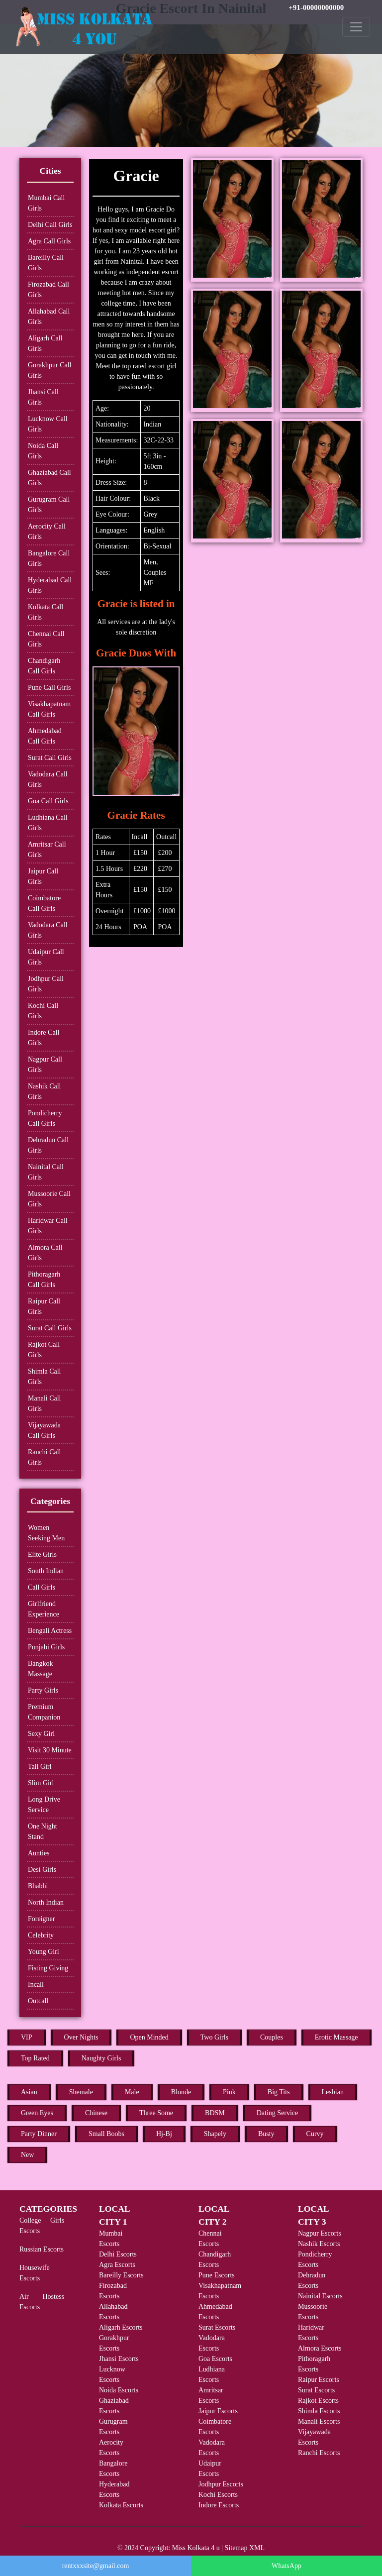 This screenshot has width=382, height=2576. I want to click on Shimla Escorts, so click(319, 2411).